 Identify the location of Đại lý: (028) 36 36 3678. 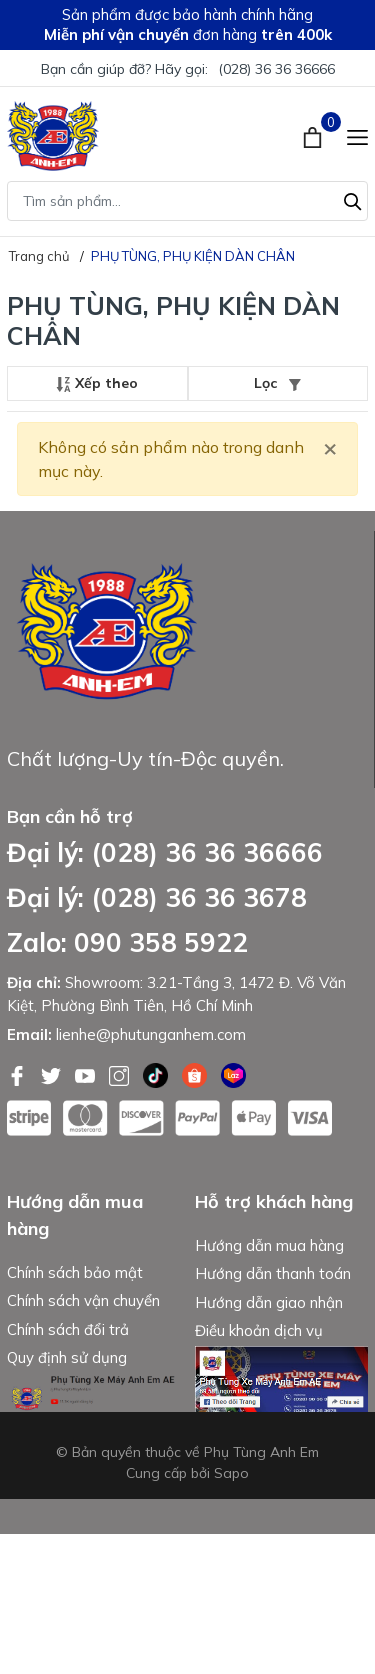
(157, 897).